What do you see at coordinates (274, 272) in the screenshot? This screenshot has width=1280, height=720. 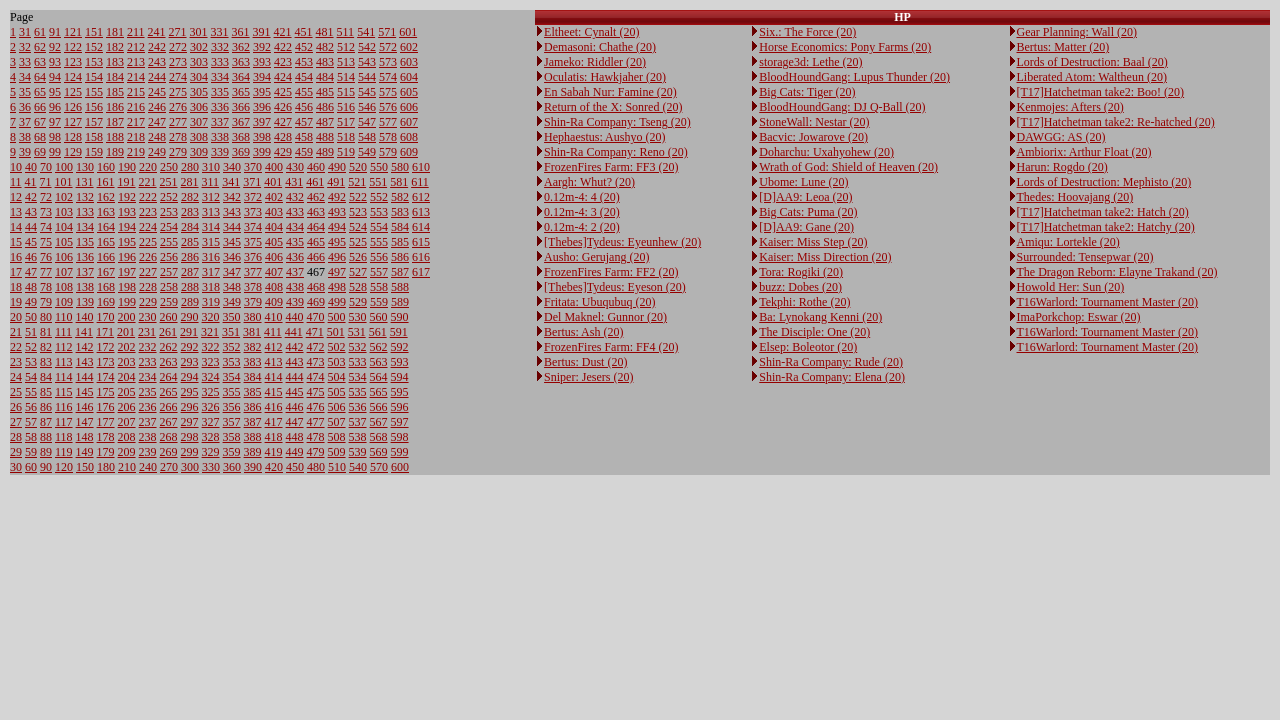 I see `407` at bounding box center [274, 272].